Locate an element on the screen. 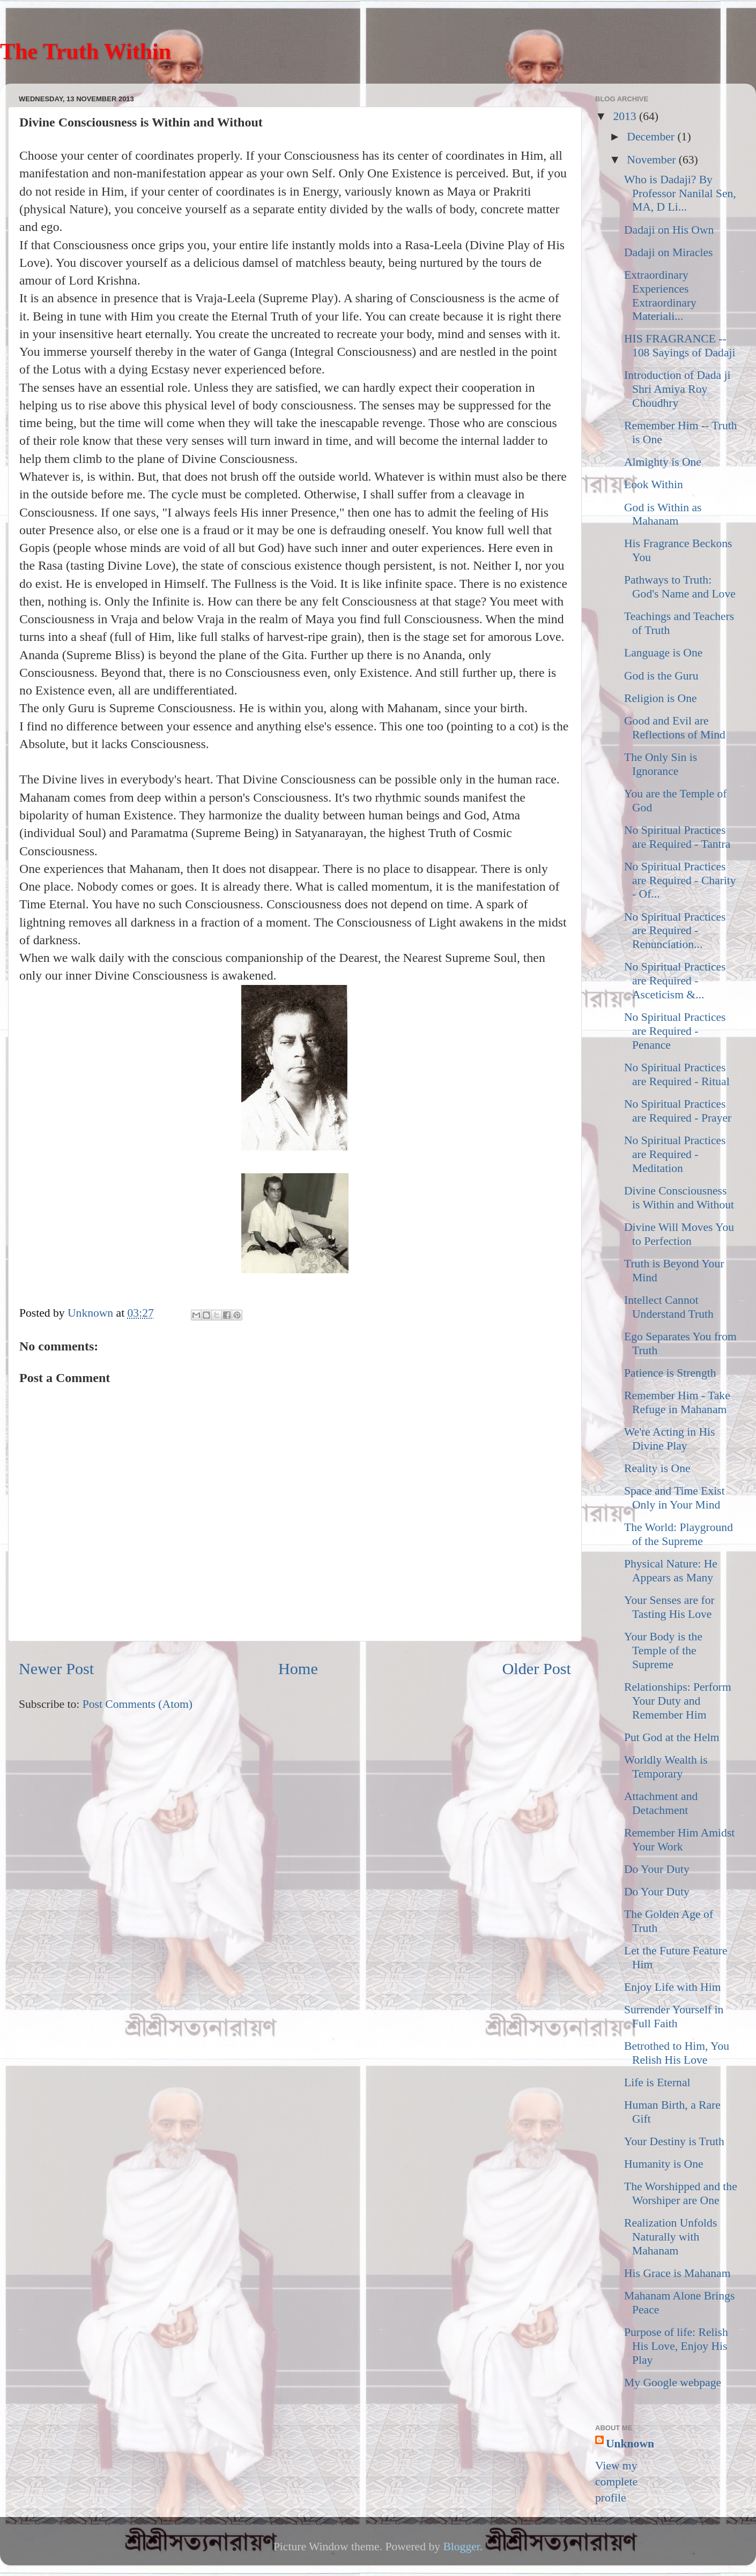  Home is located at coordinates (298, 1669).